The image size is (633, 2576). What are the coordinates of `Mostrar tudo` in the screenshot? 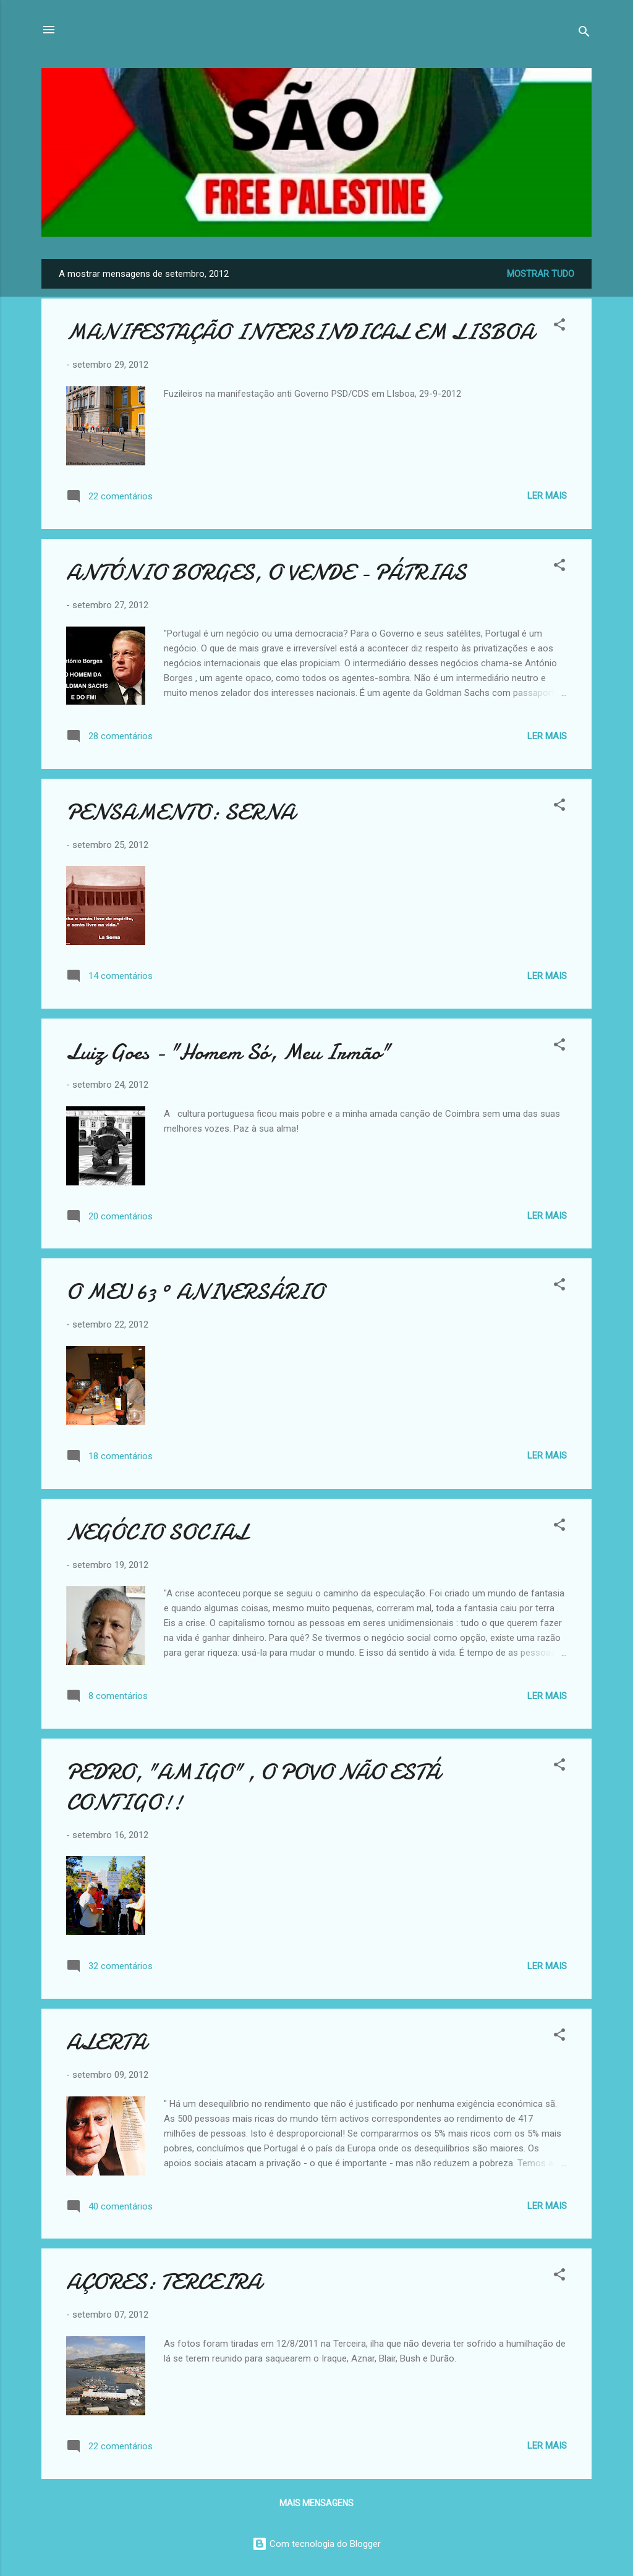 It's located at (540, 273).